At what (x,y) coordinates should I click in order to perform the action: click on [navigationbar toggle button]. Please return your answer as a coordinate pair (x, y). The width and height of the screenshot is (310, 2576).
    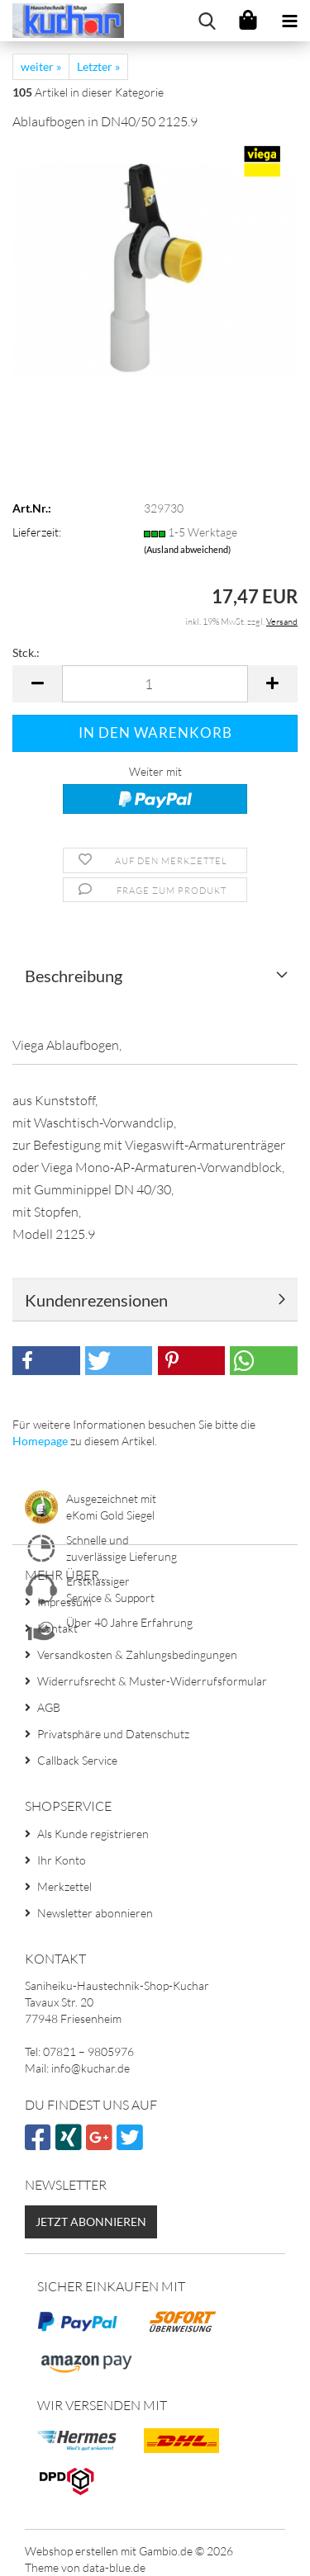
    Looking at the image, I should click on (289, 20).